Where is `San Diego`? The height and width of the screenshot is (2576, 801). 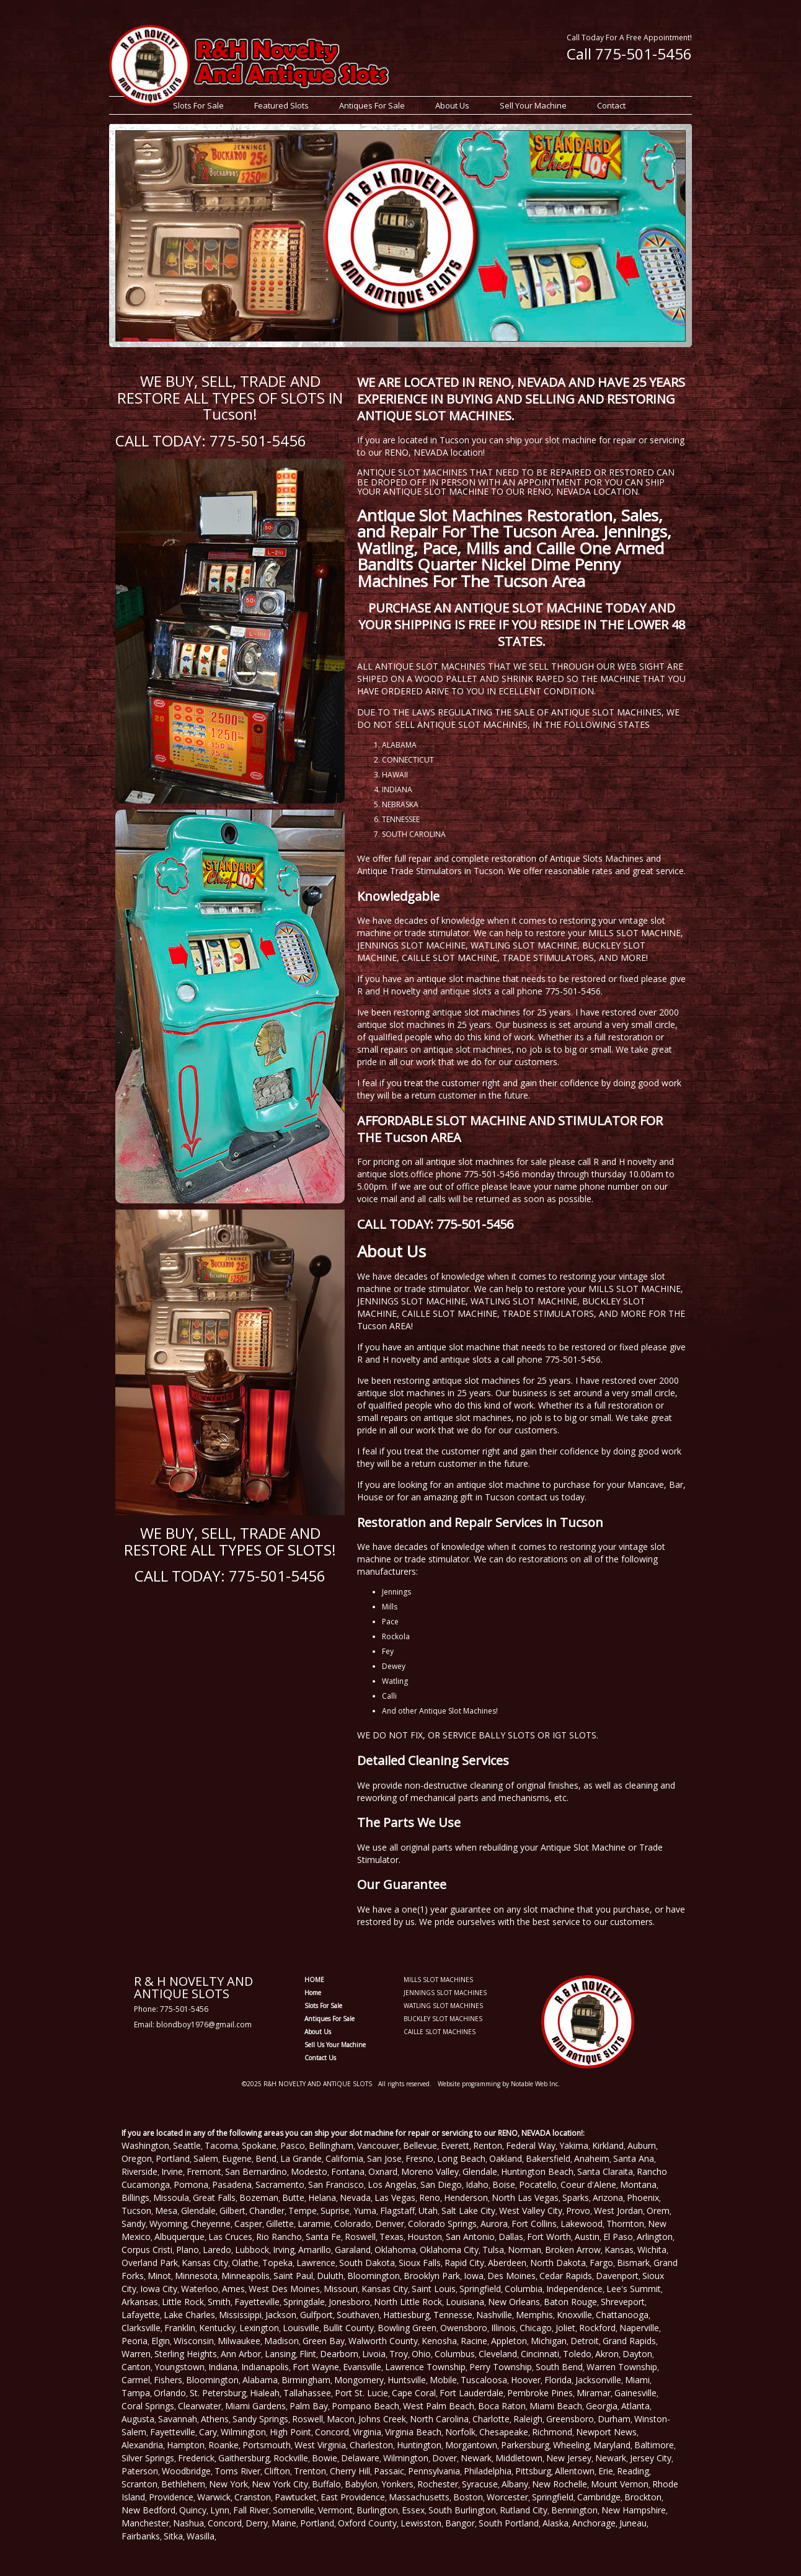 San Diego is located at coordinates (441, 2184).